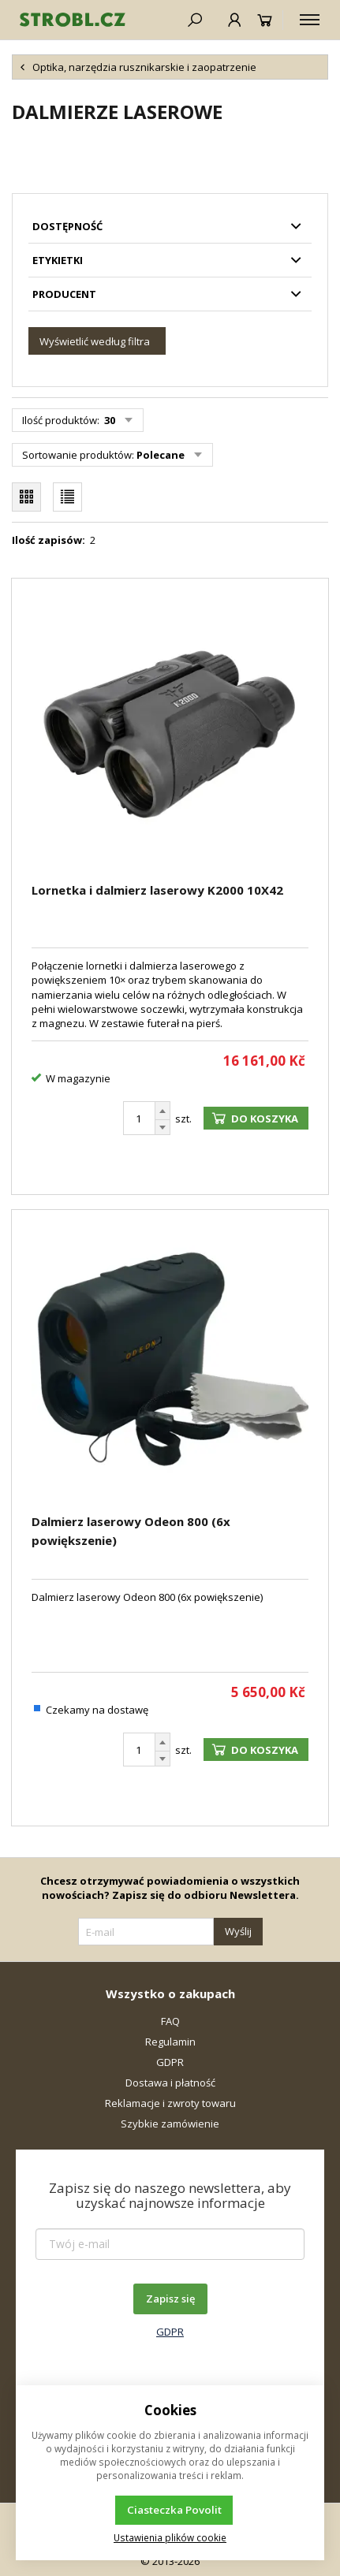 Image resolution: width=340 pixels, height=2576 pixels. I want to click on [Odejmij], so click(162, 1127).